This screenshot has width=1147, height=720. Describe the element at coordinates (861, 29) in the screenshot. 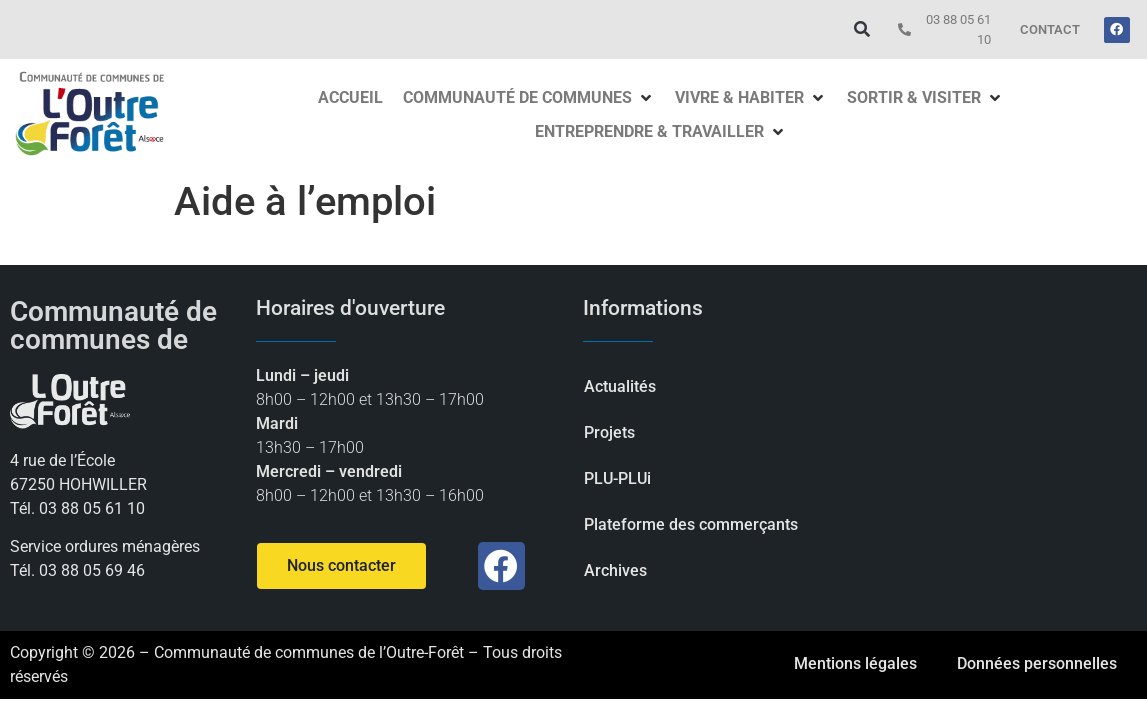

I see `[button]` at that location.